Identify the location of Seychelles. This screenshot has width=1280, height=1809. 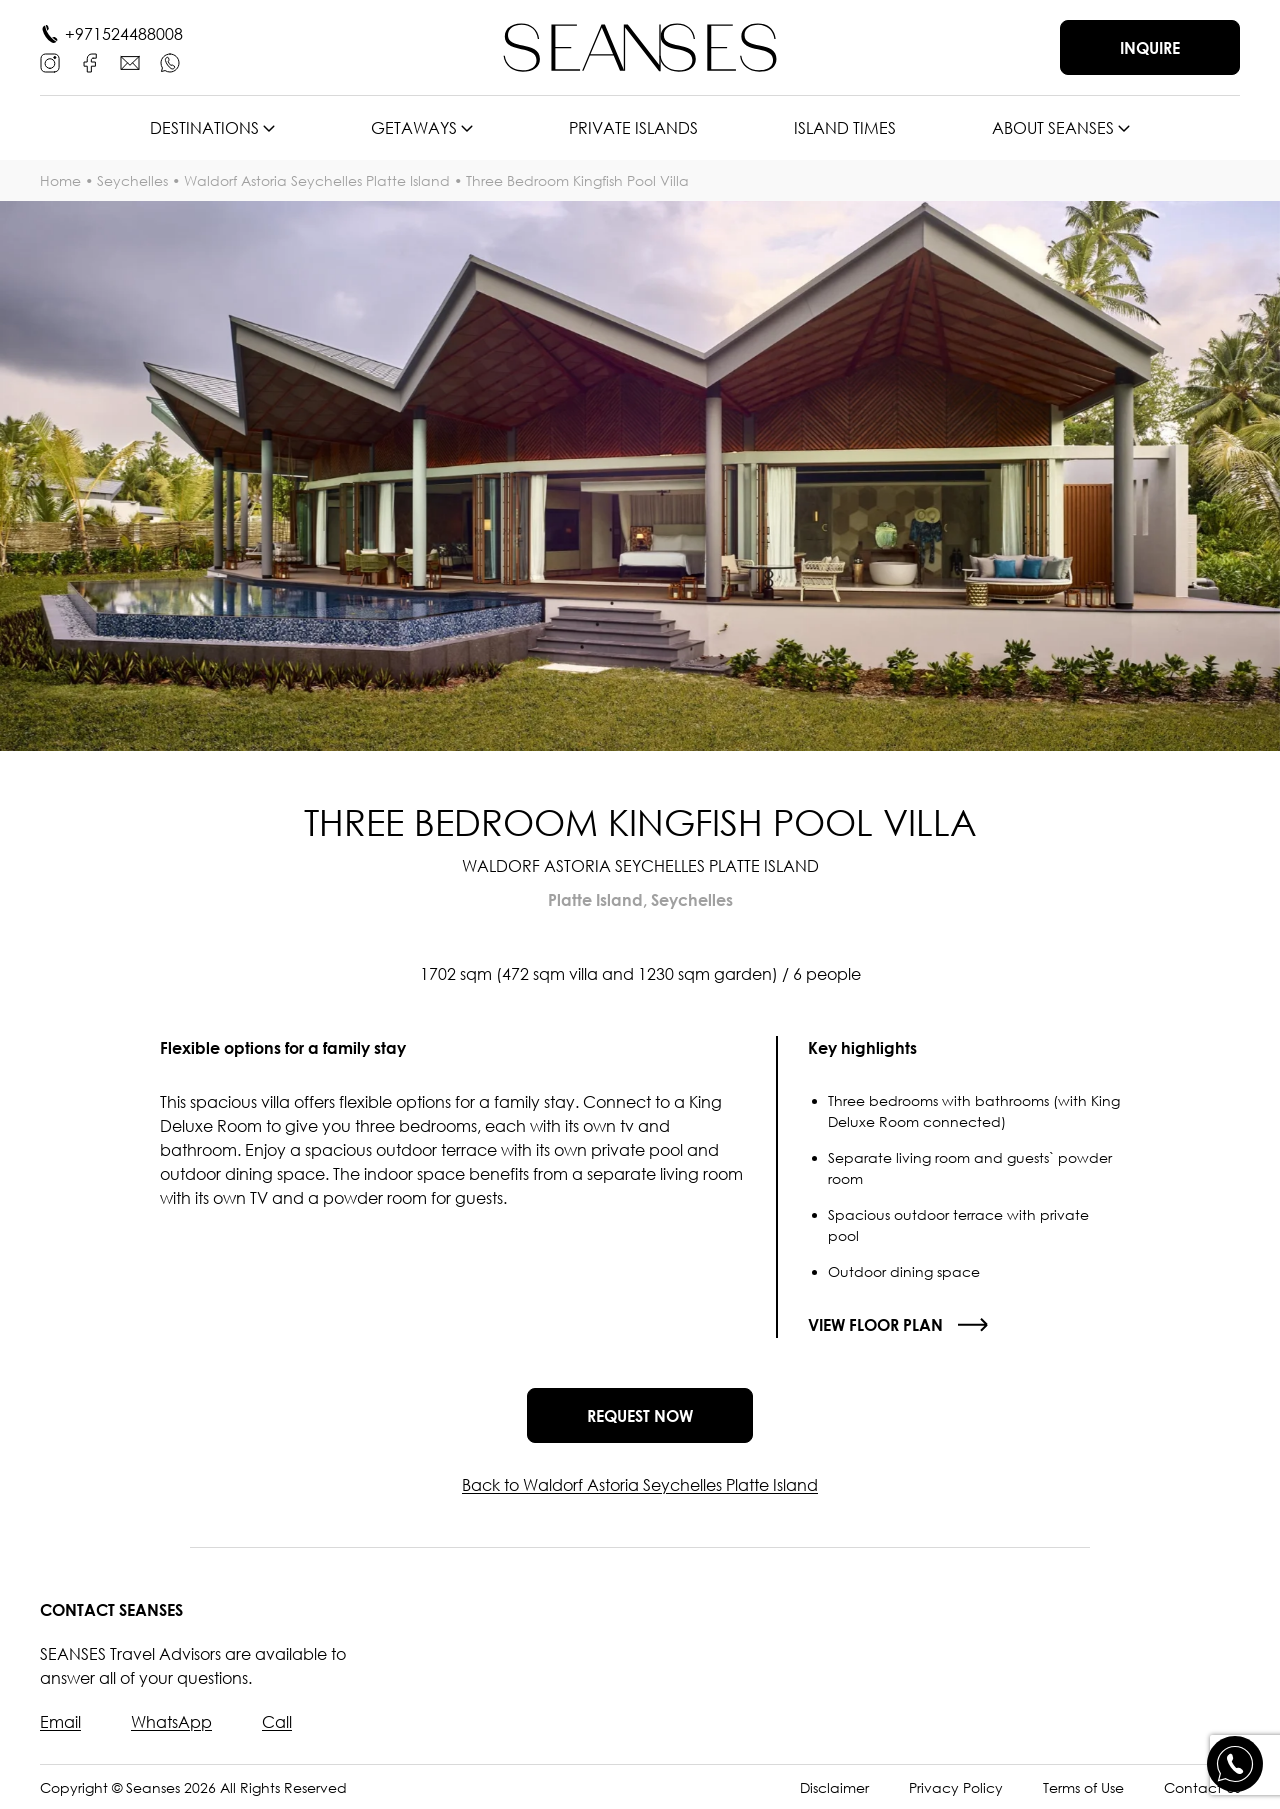
(132, 180).